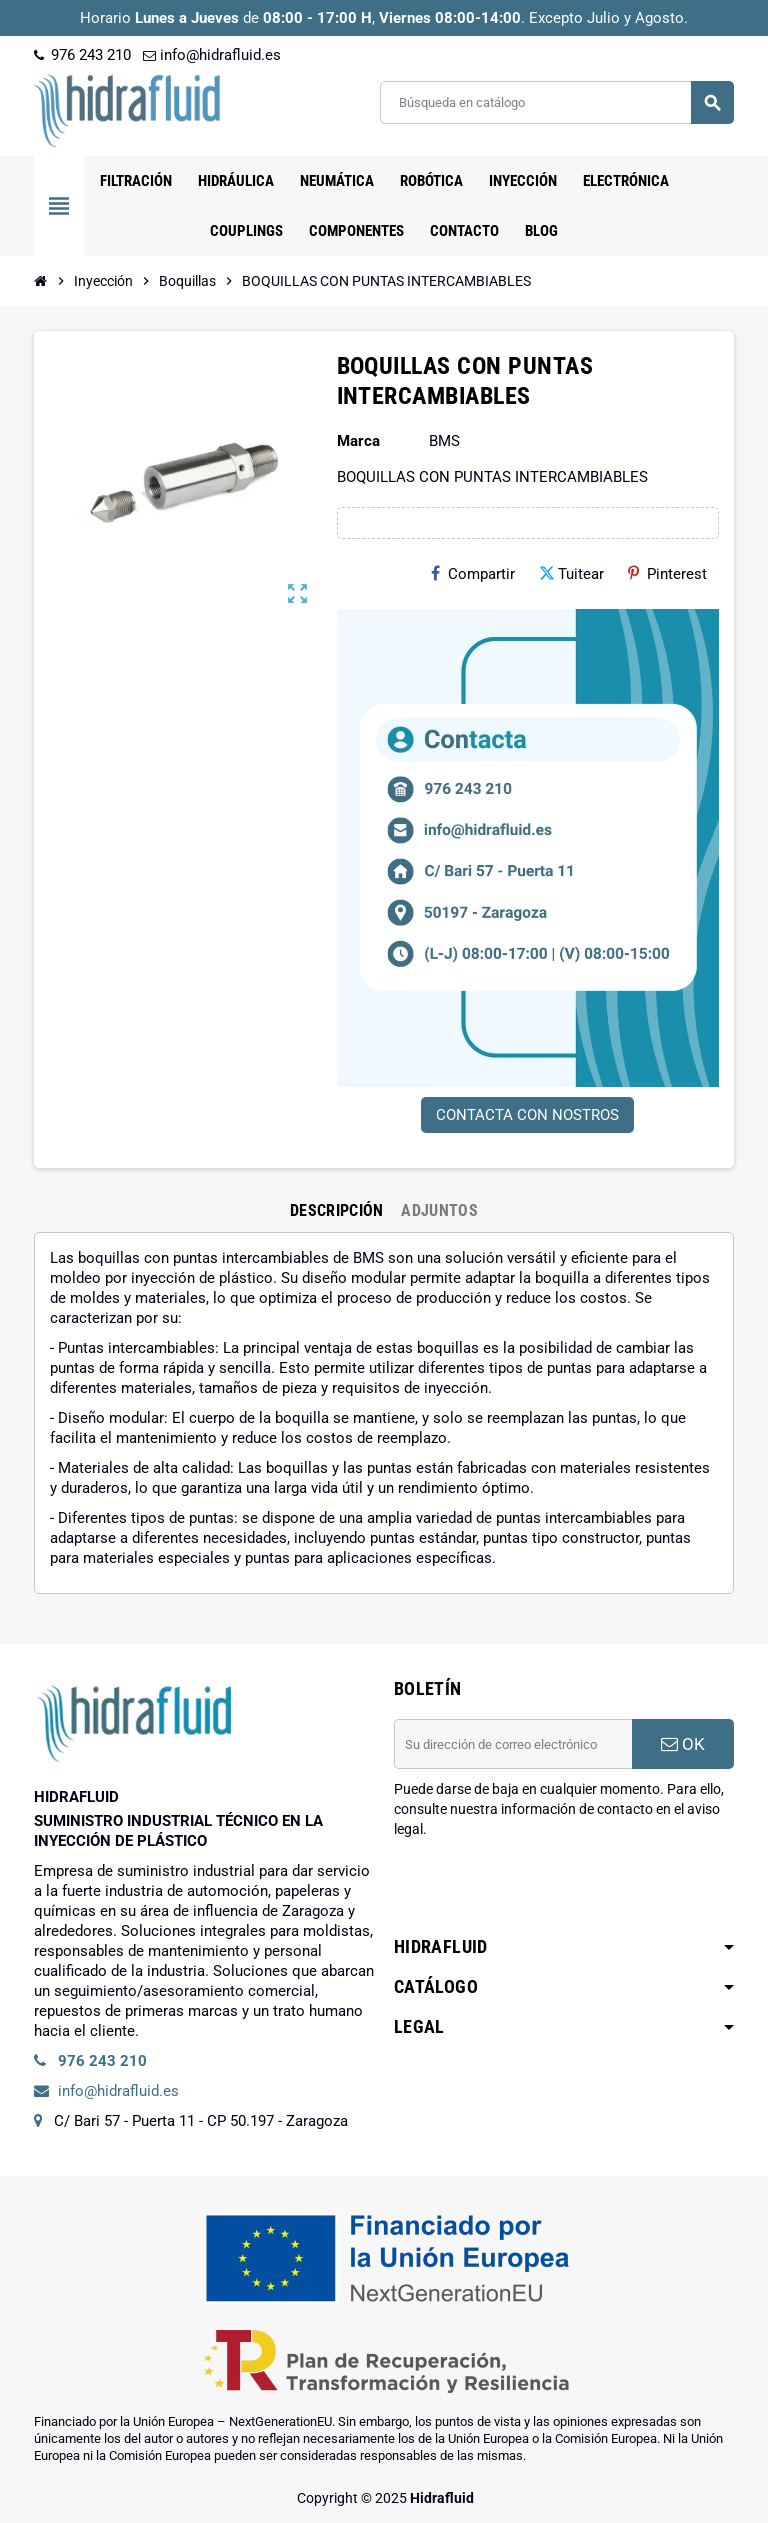 The height and width of the screenshot is (2523, 768). What do you see at coordinates (667, 574) in the screenshot?
I see `Pinterest` at bounding box center [667, 574].